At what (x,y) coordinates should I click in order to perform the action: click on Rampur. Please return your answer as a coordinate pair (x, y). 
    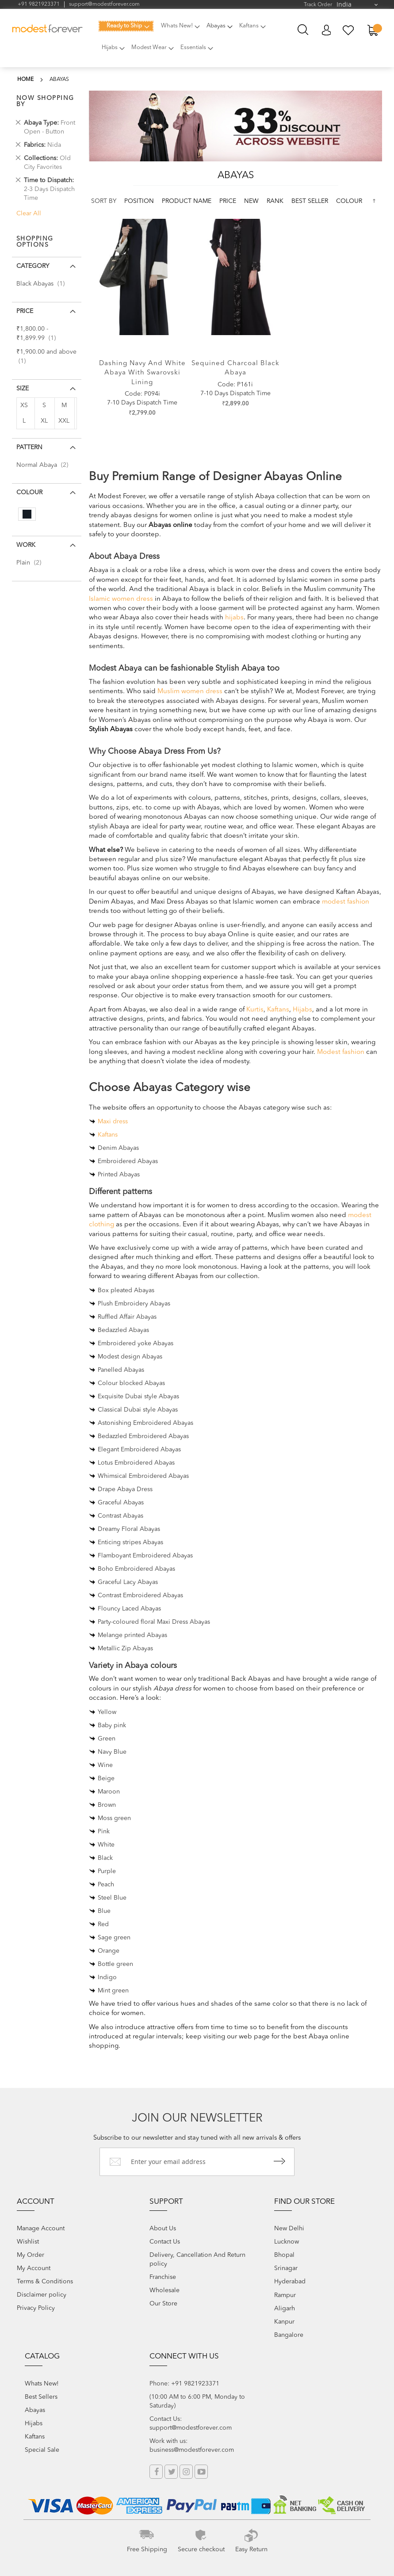
    Looking at the image, I should click on (285, 2295).